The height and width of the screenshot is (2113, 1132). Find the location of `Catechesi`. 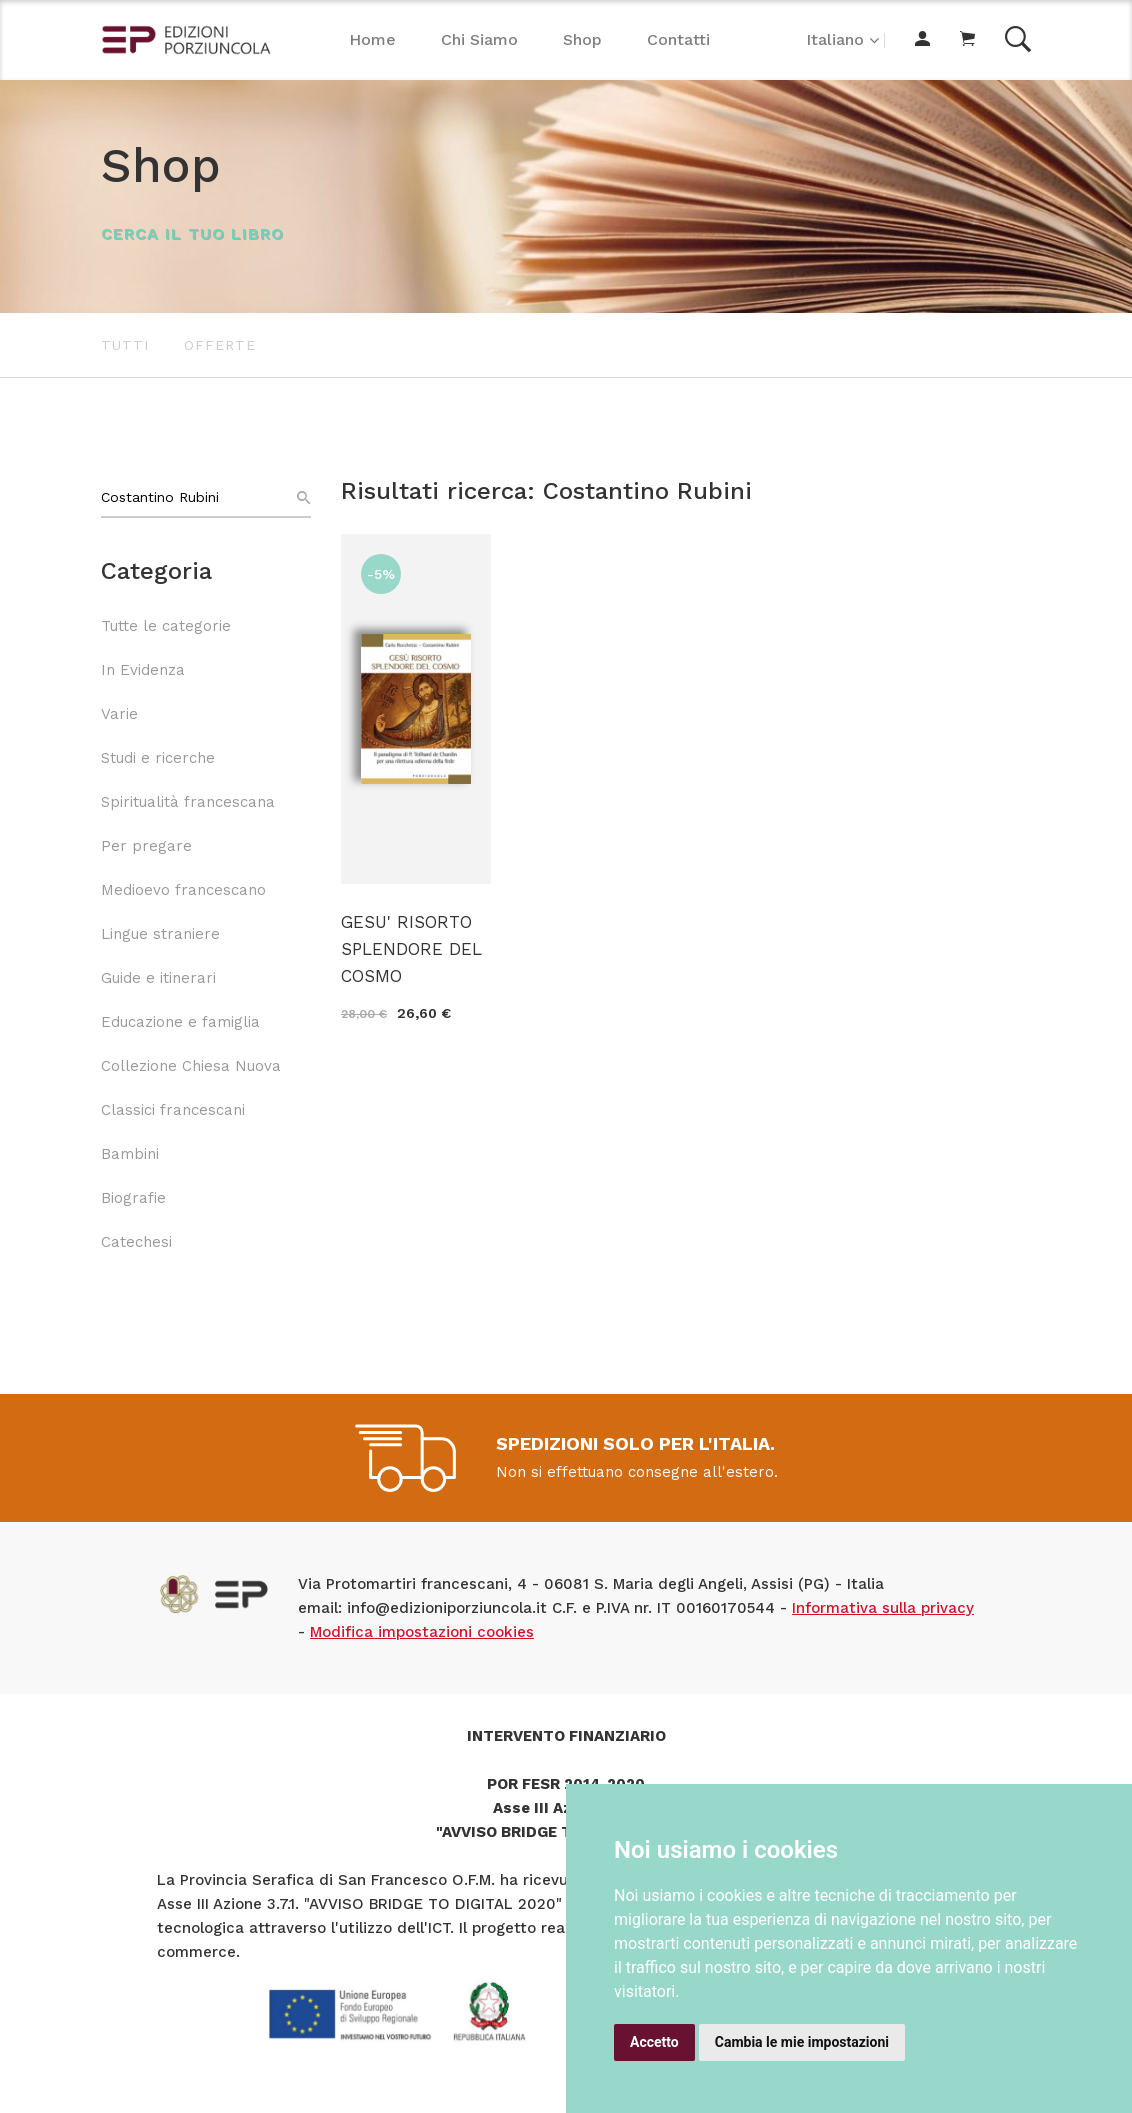

Catechesi is located at coordinates (136, 1242).